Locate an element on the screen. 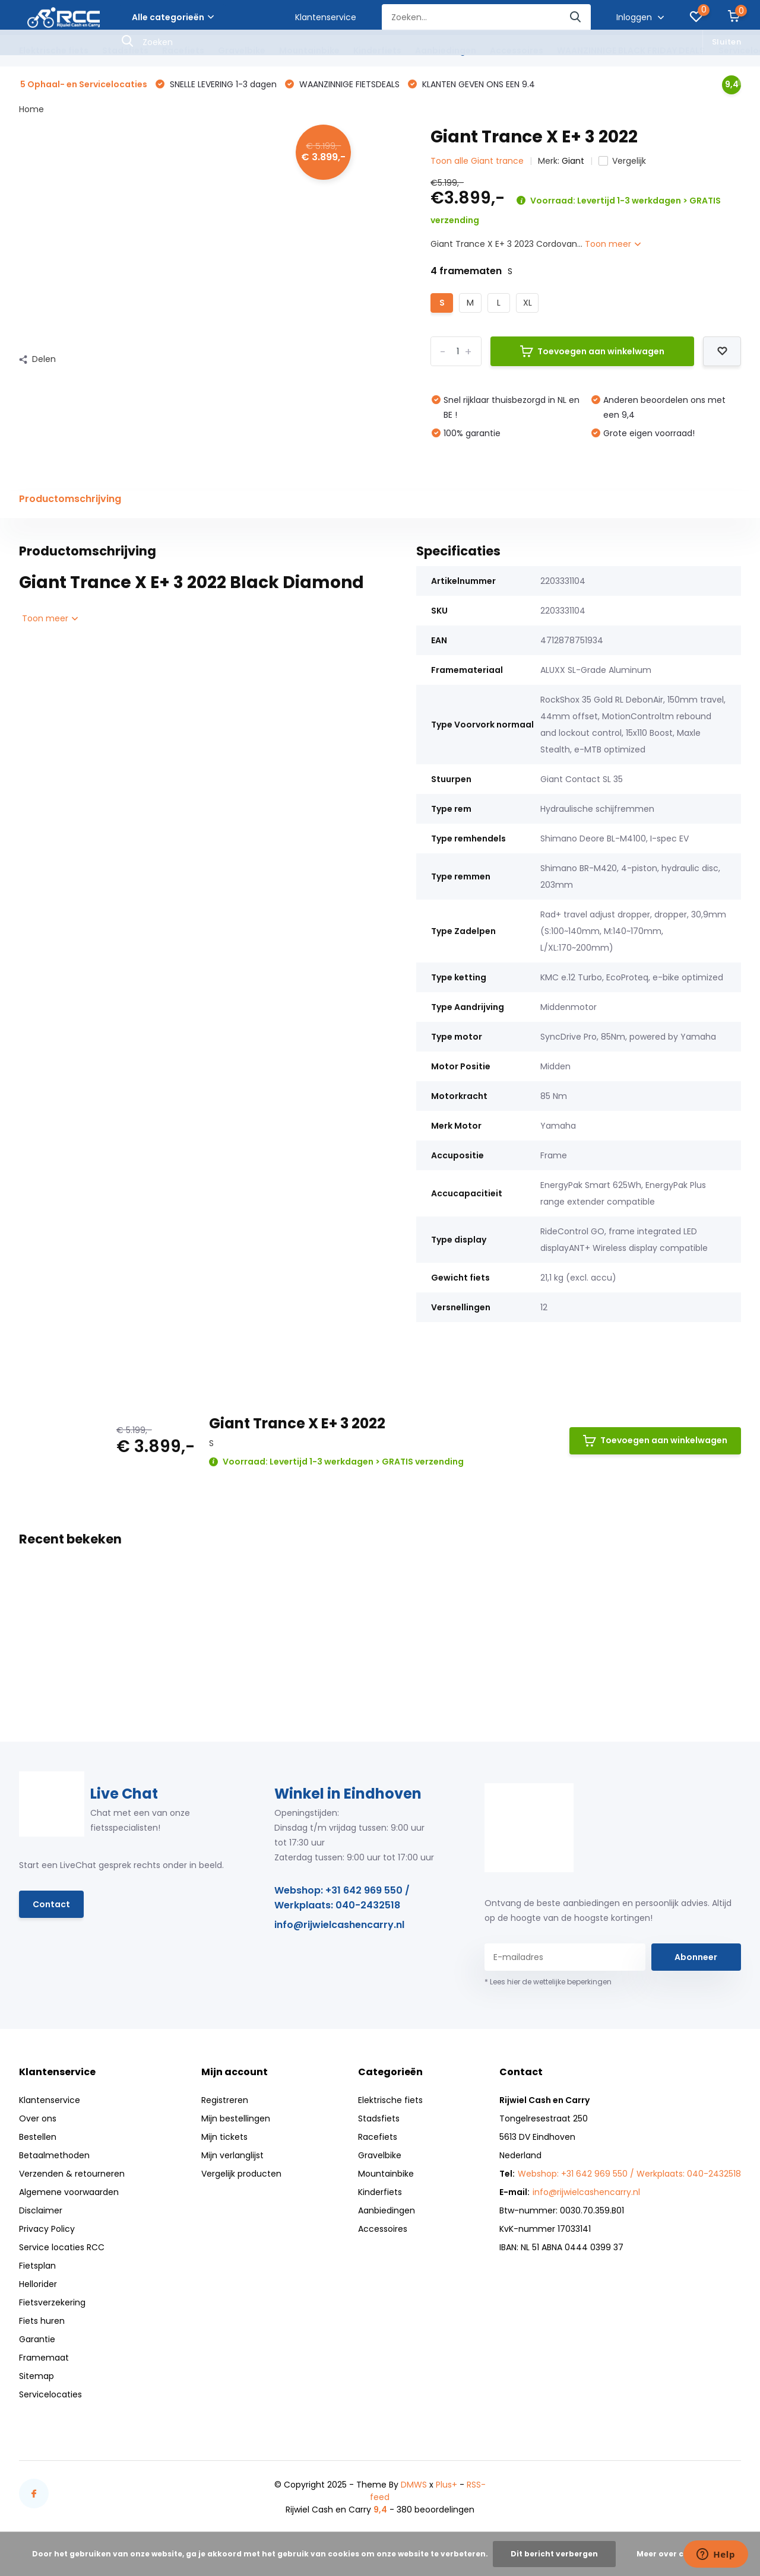  Registreren is located at coordinates (224, 2100).